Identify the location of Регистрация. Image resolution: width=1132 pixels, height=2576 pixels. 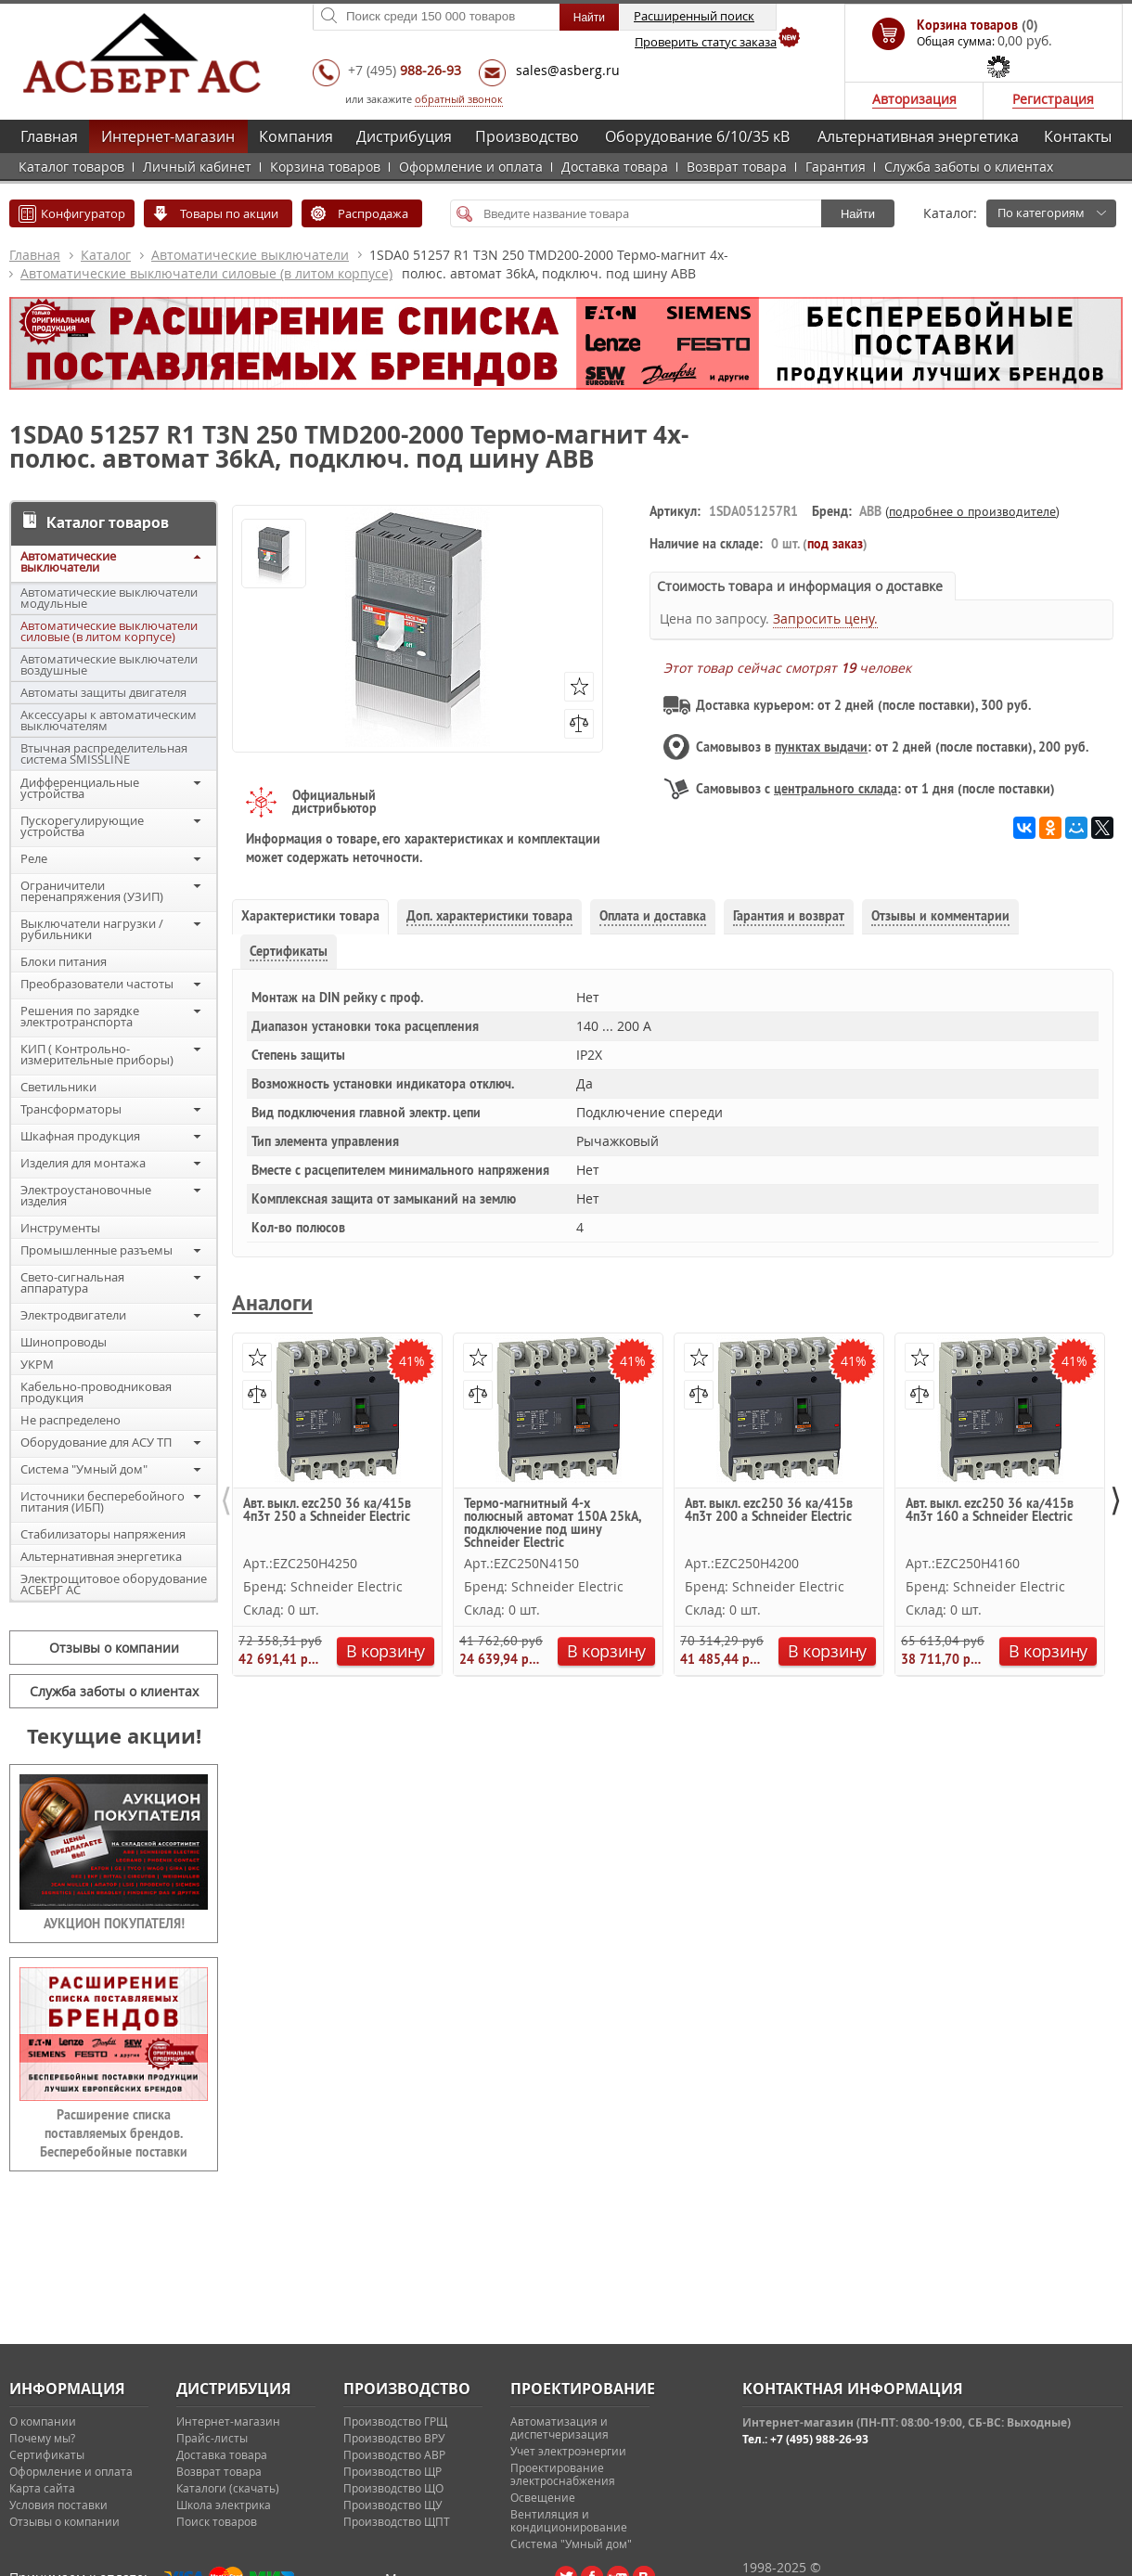
(1053, 99).